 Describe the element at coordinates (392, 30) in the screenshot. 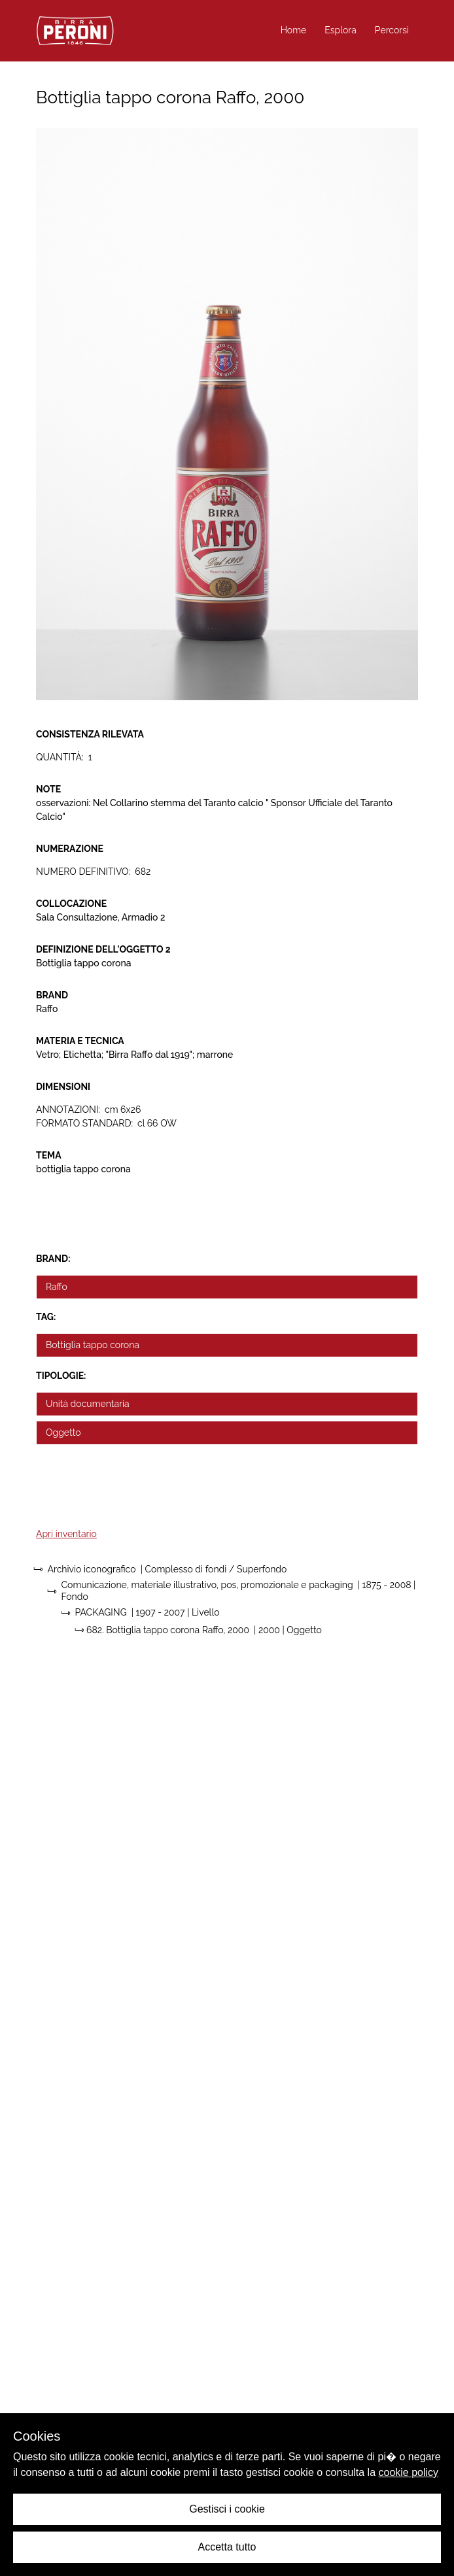

I see `Percorsi` at that location.